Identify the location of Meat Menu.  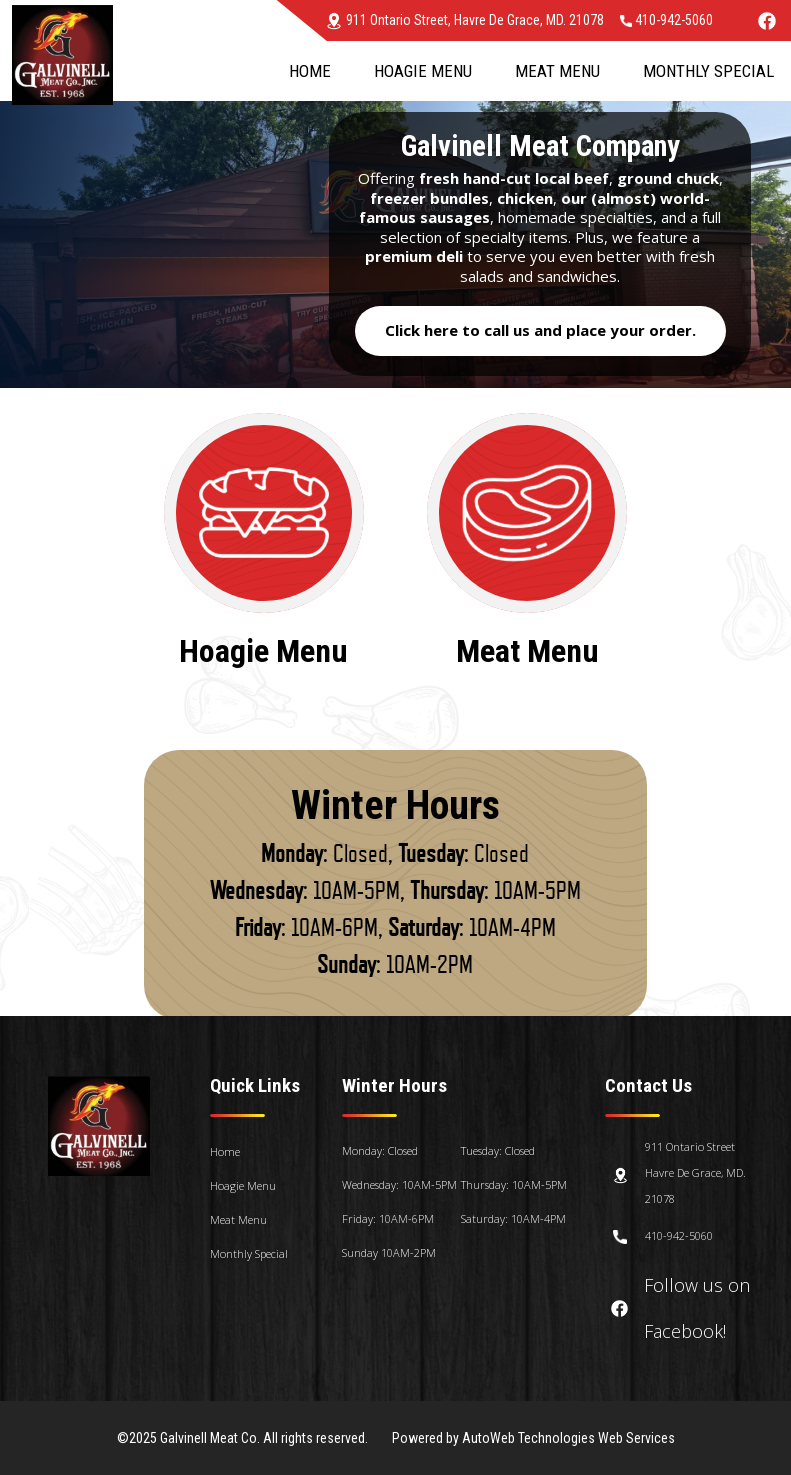
(557, 71).